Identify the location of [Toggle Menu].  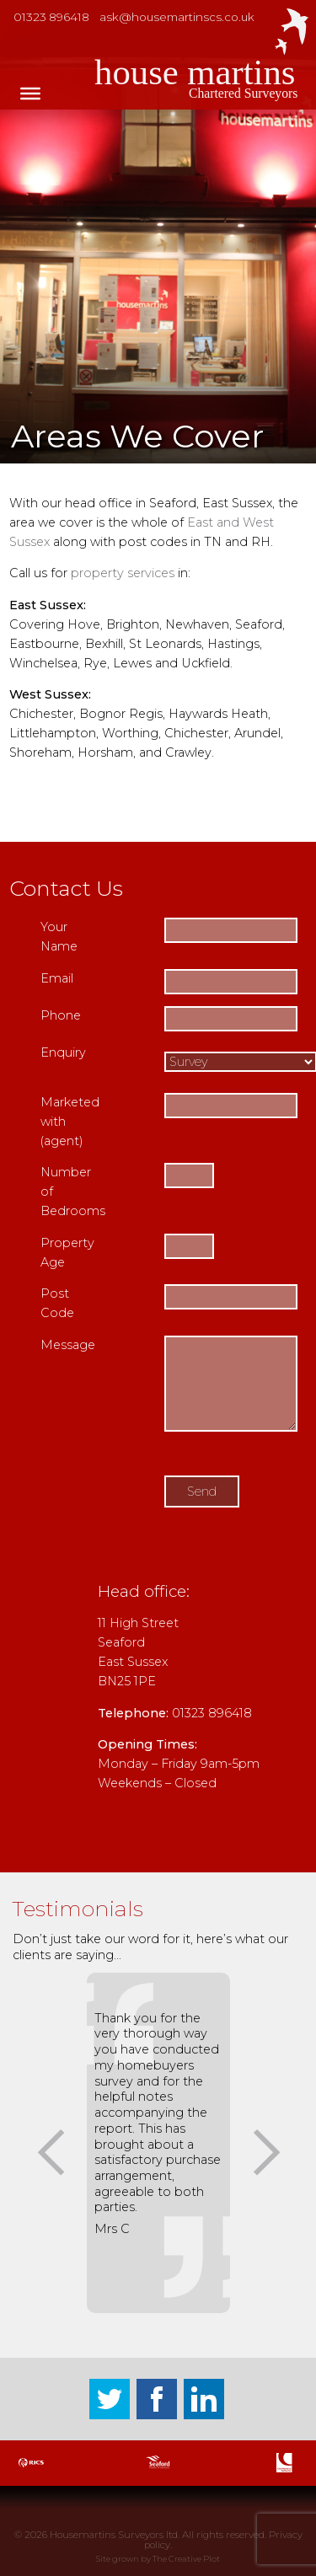
(30, 93).